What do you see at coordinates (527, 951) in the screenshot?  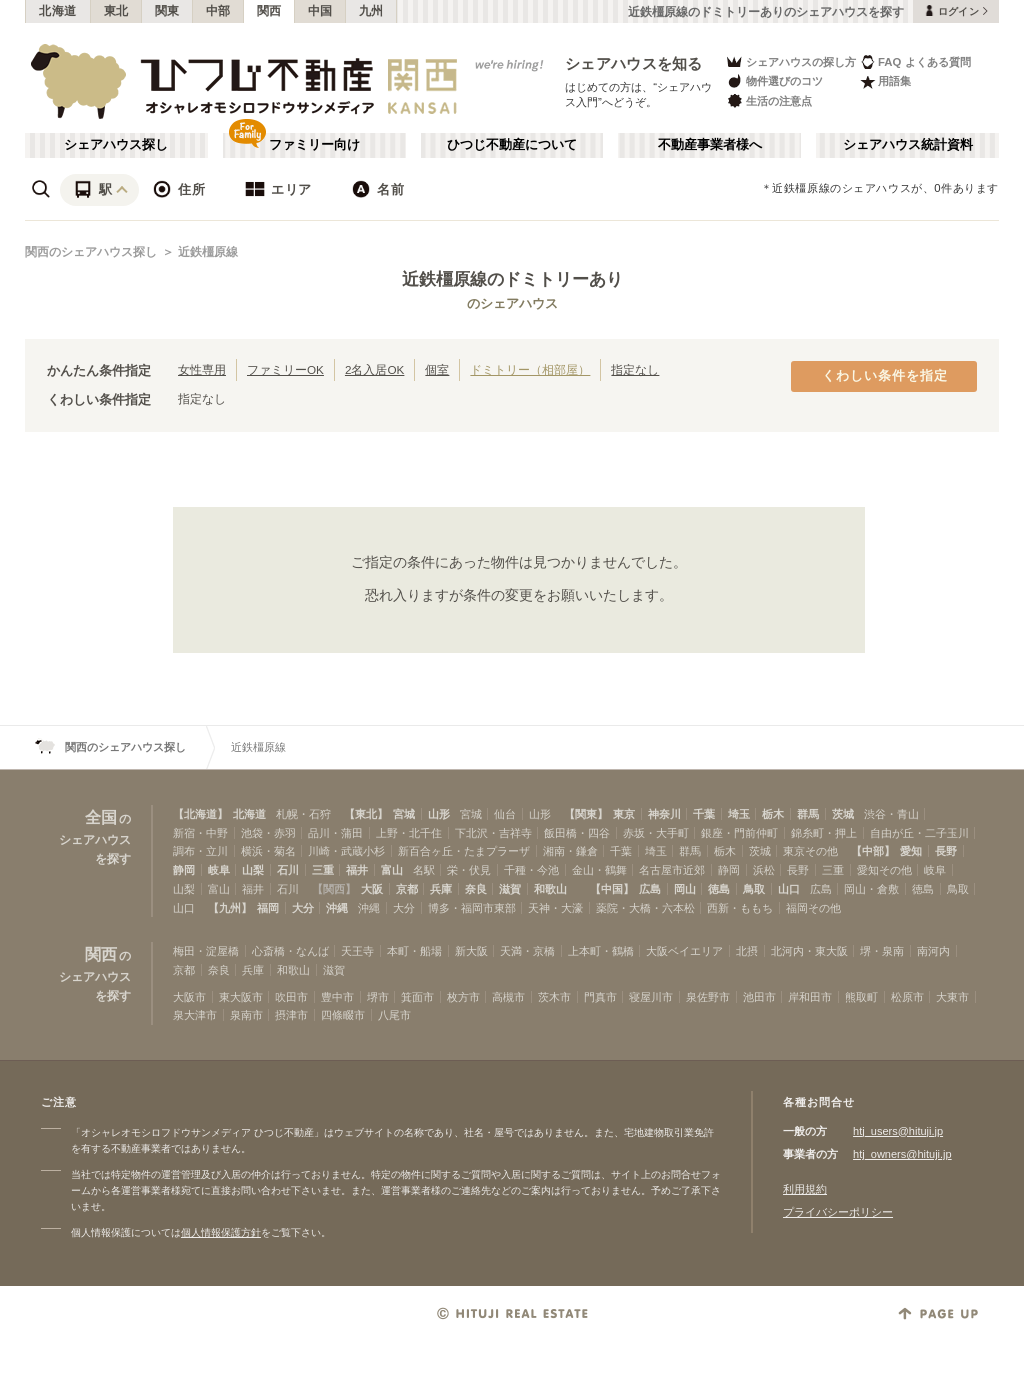 I see `天満・京橋` at bounding box center [527, 951].